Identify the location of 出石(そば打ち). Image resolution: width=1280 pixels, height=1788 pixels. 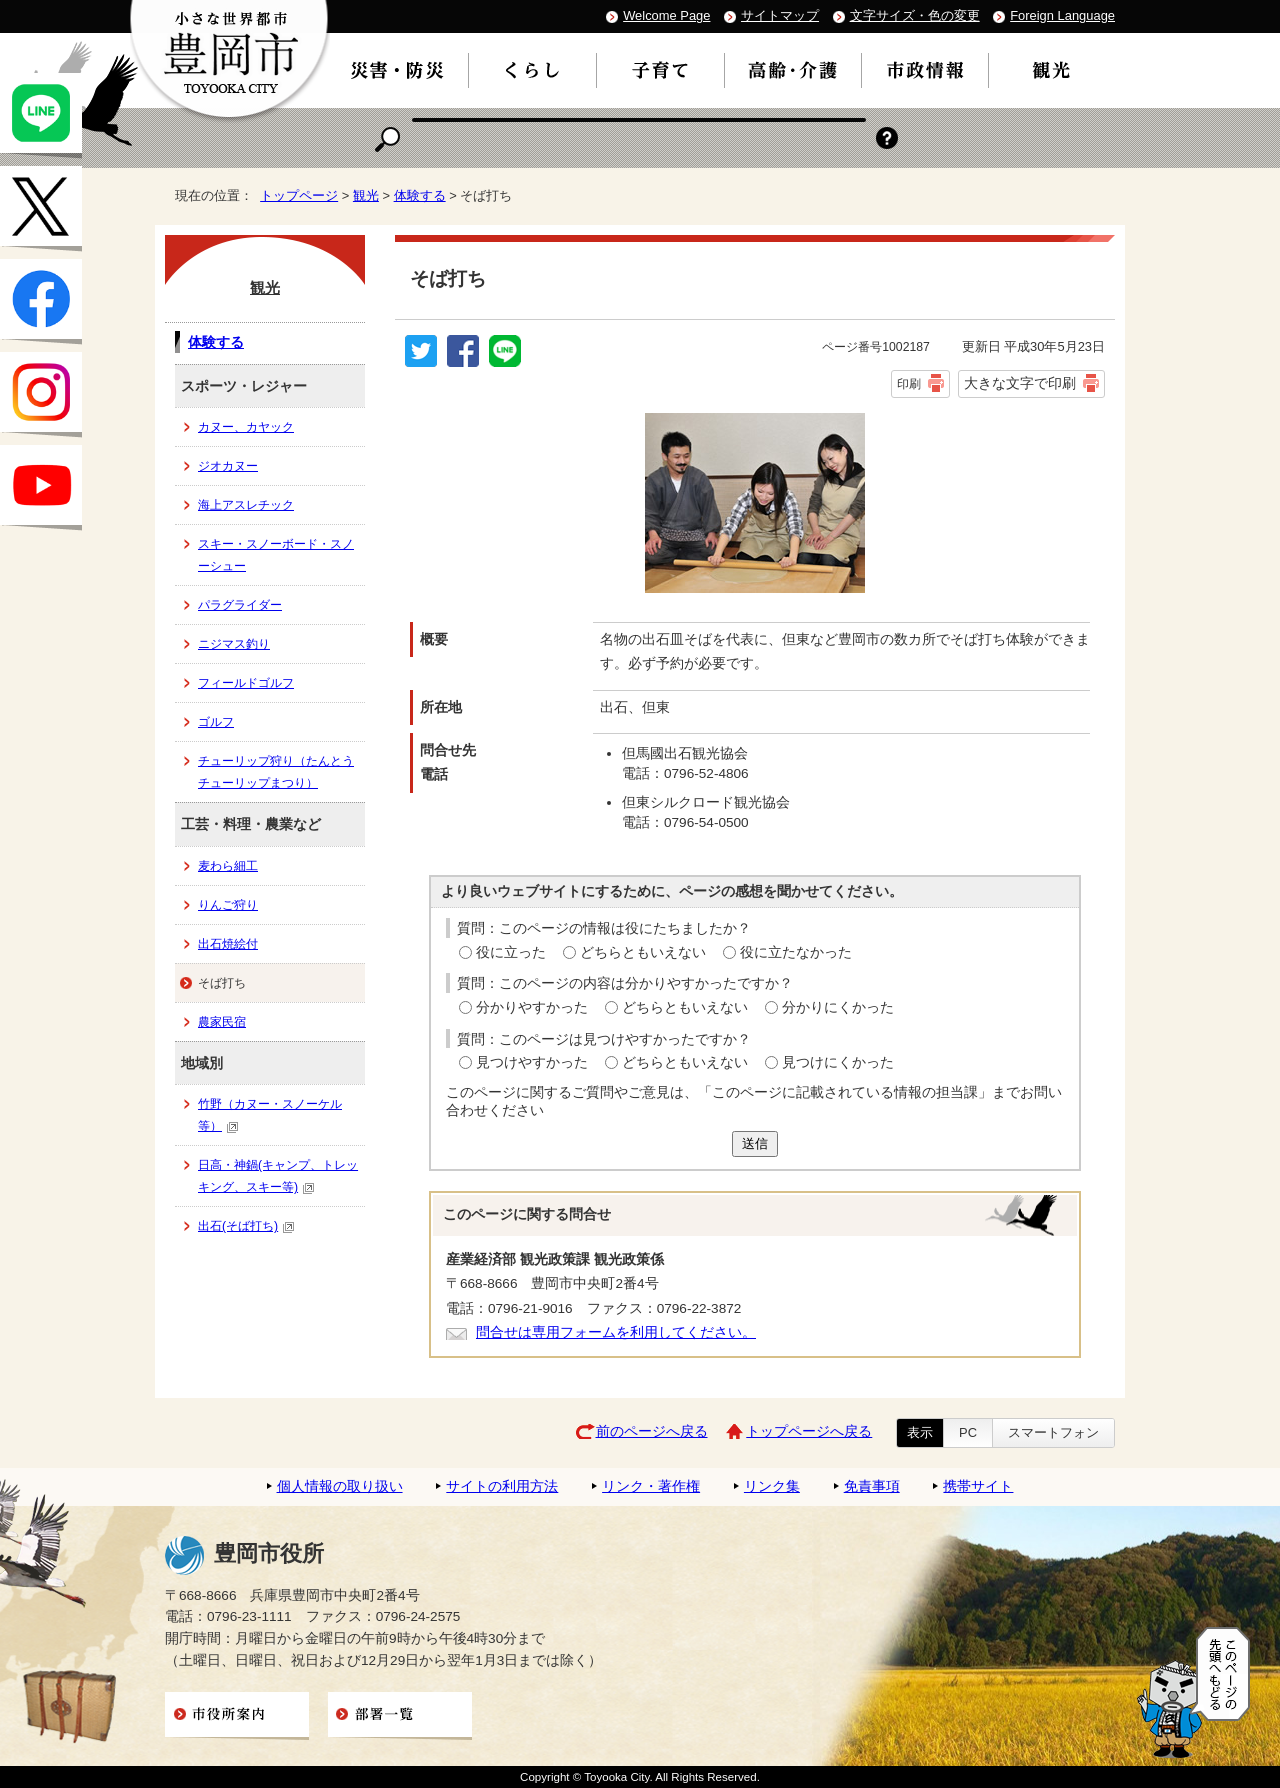
(246, 1226).